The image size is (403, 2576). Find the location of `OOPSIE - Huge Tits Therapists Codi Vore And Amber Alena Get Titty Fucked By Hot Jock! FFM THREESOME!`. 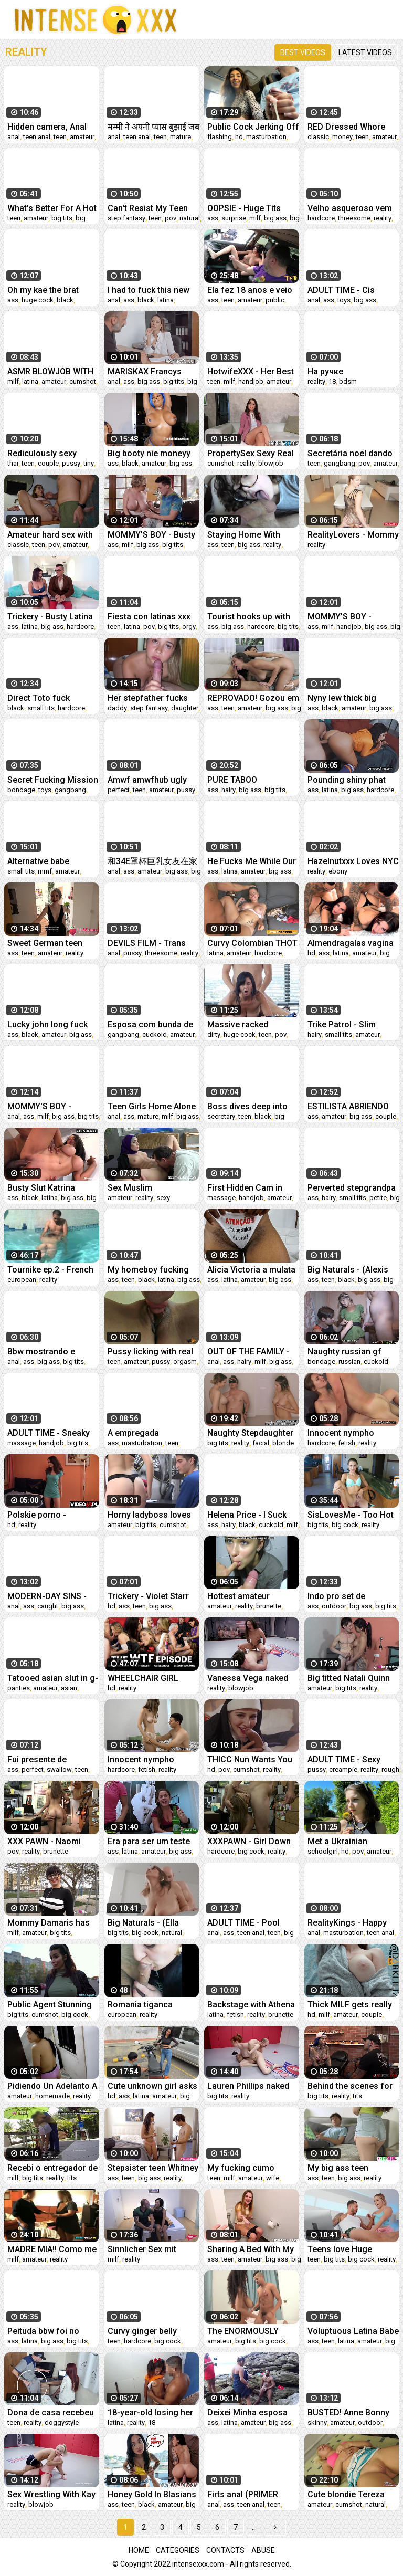

OOPSIE - Huge Tits Therapists Codi Vore And Amber Alena Get Titty Fucked By Hot Jock! FFM THREESOME! is located at coordinates (248, 208).